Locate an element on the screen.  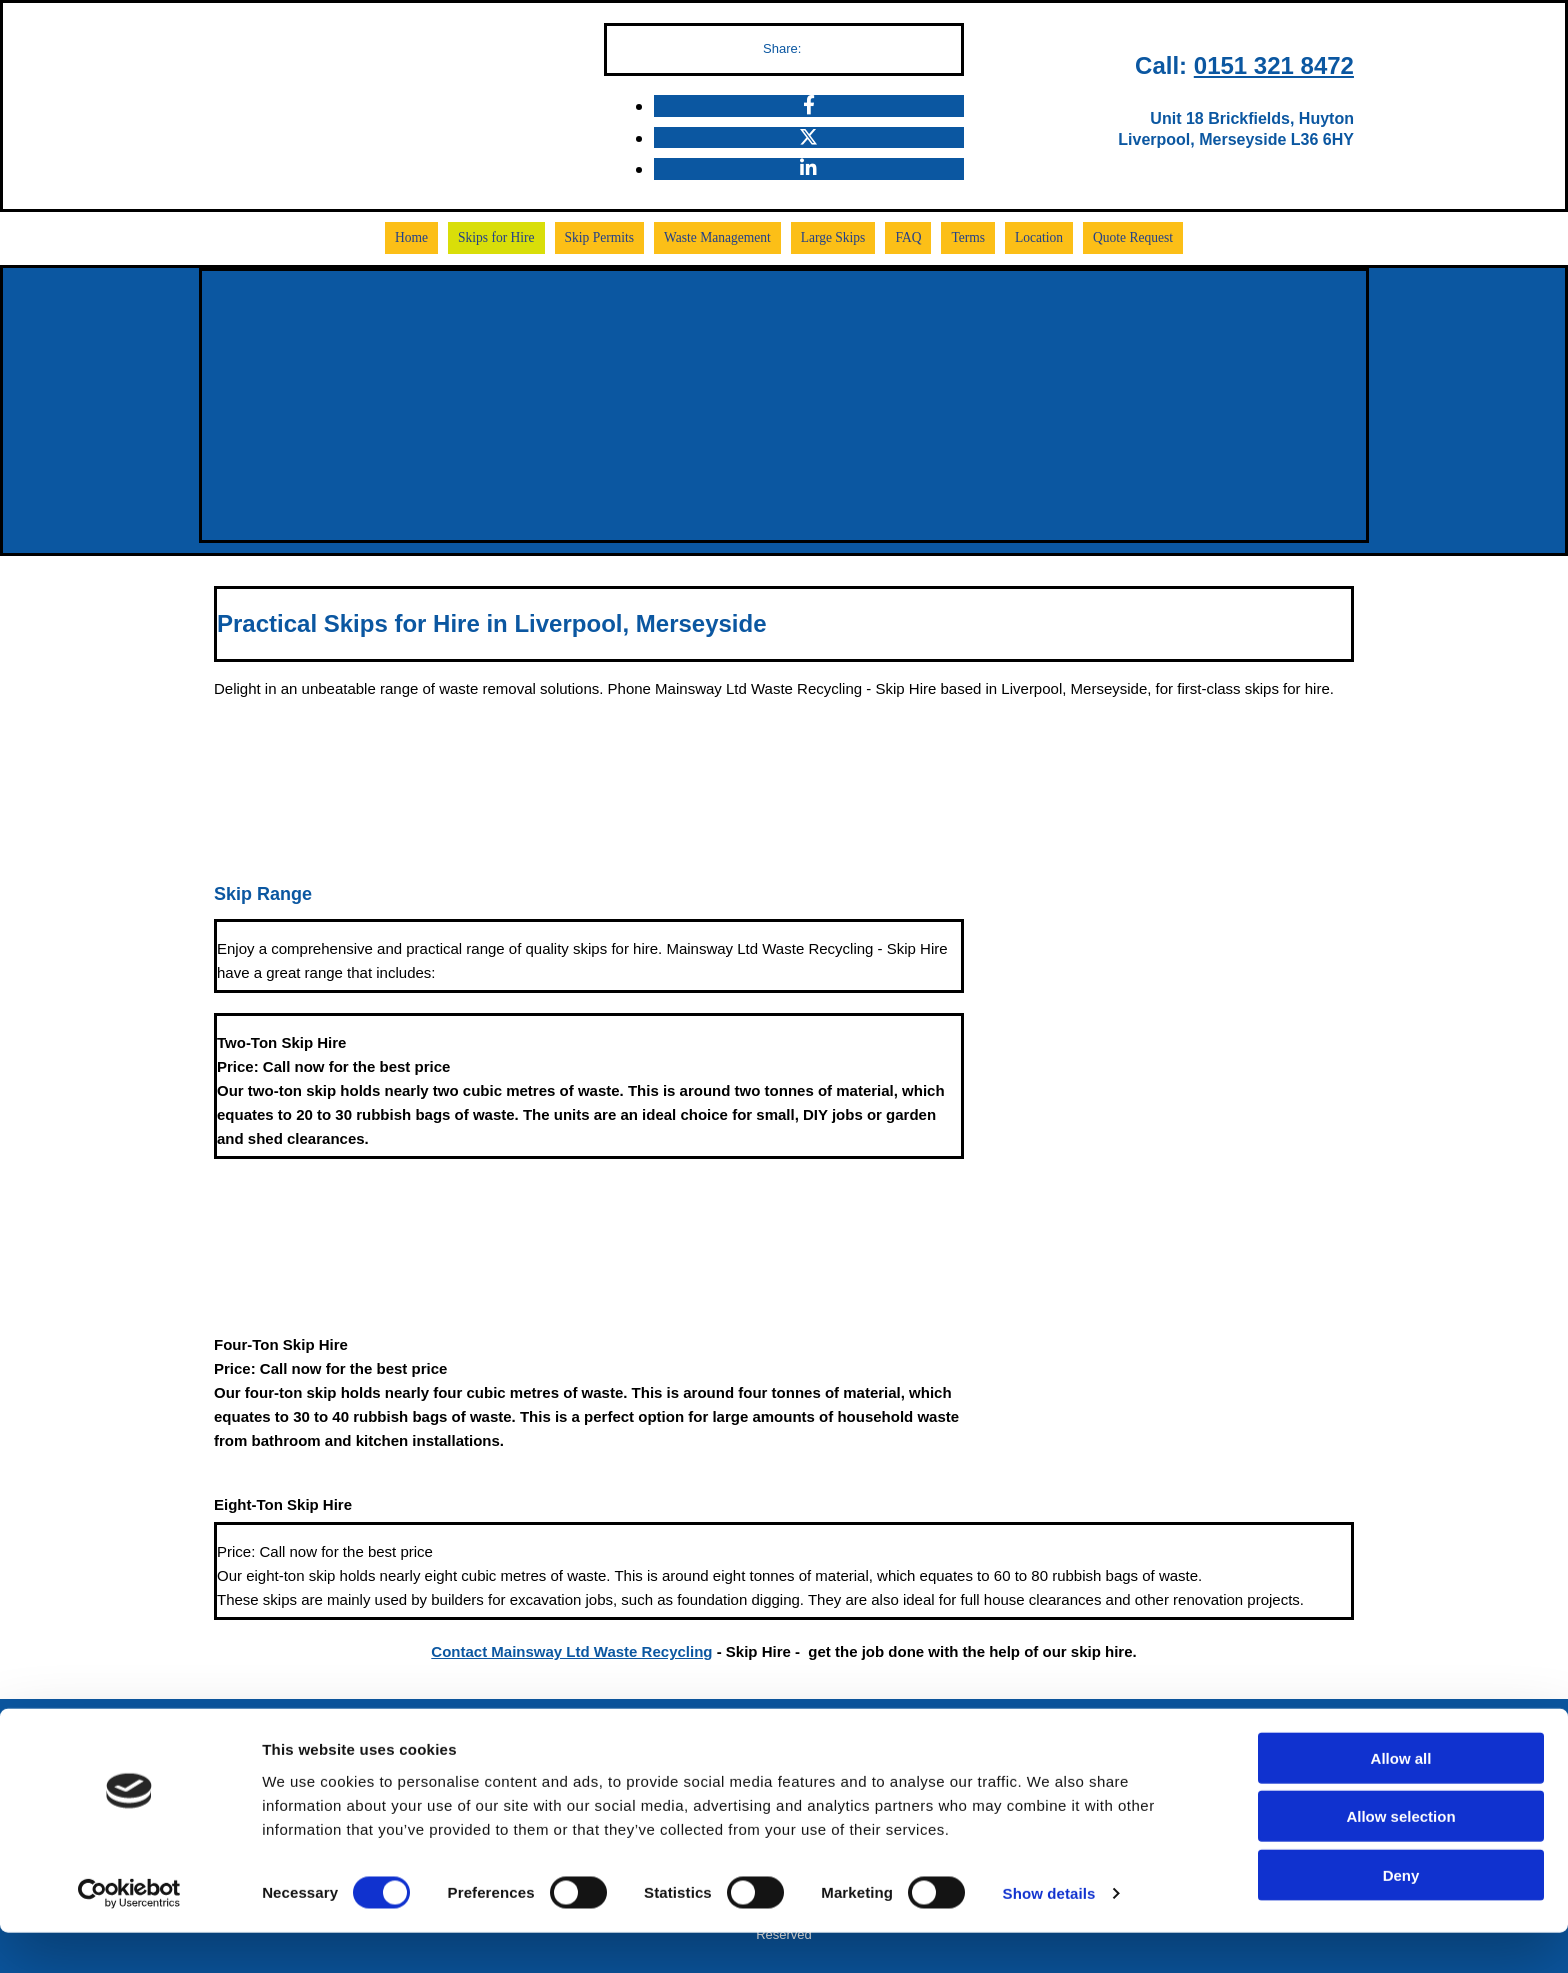
Skip Permits is located at coordinates (604, 236).